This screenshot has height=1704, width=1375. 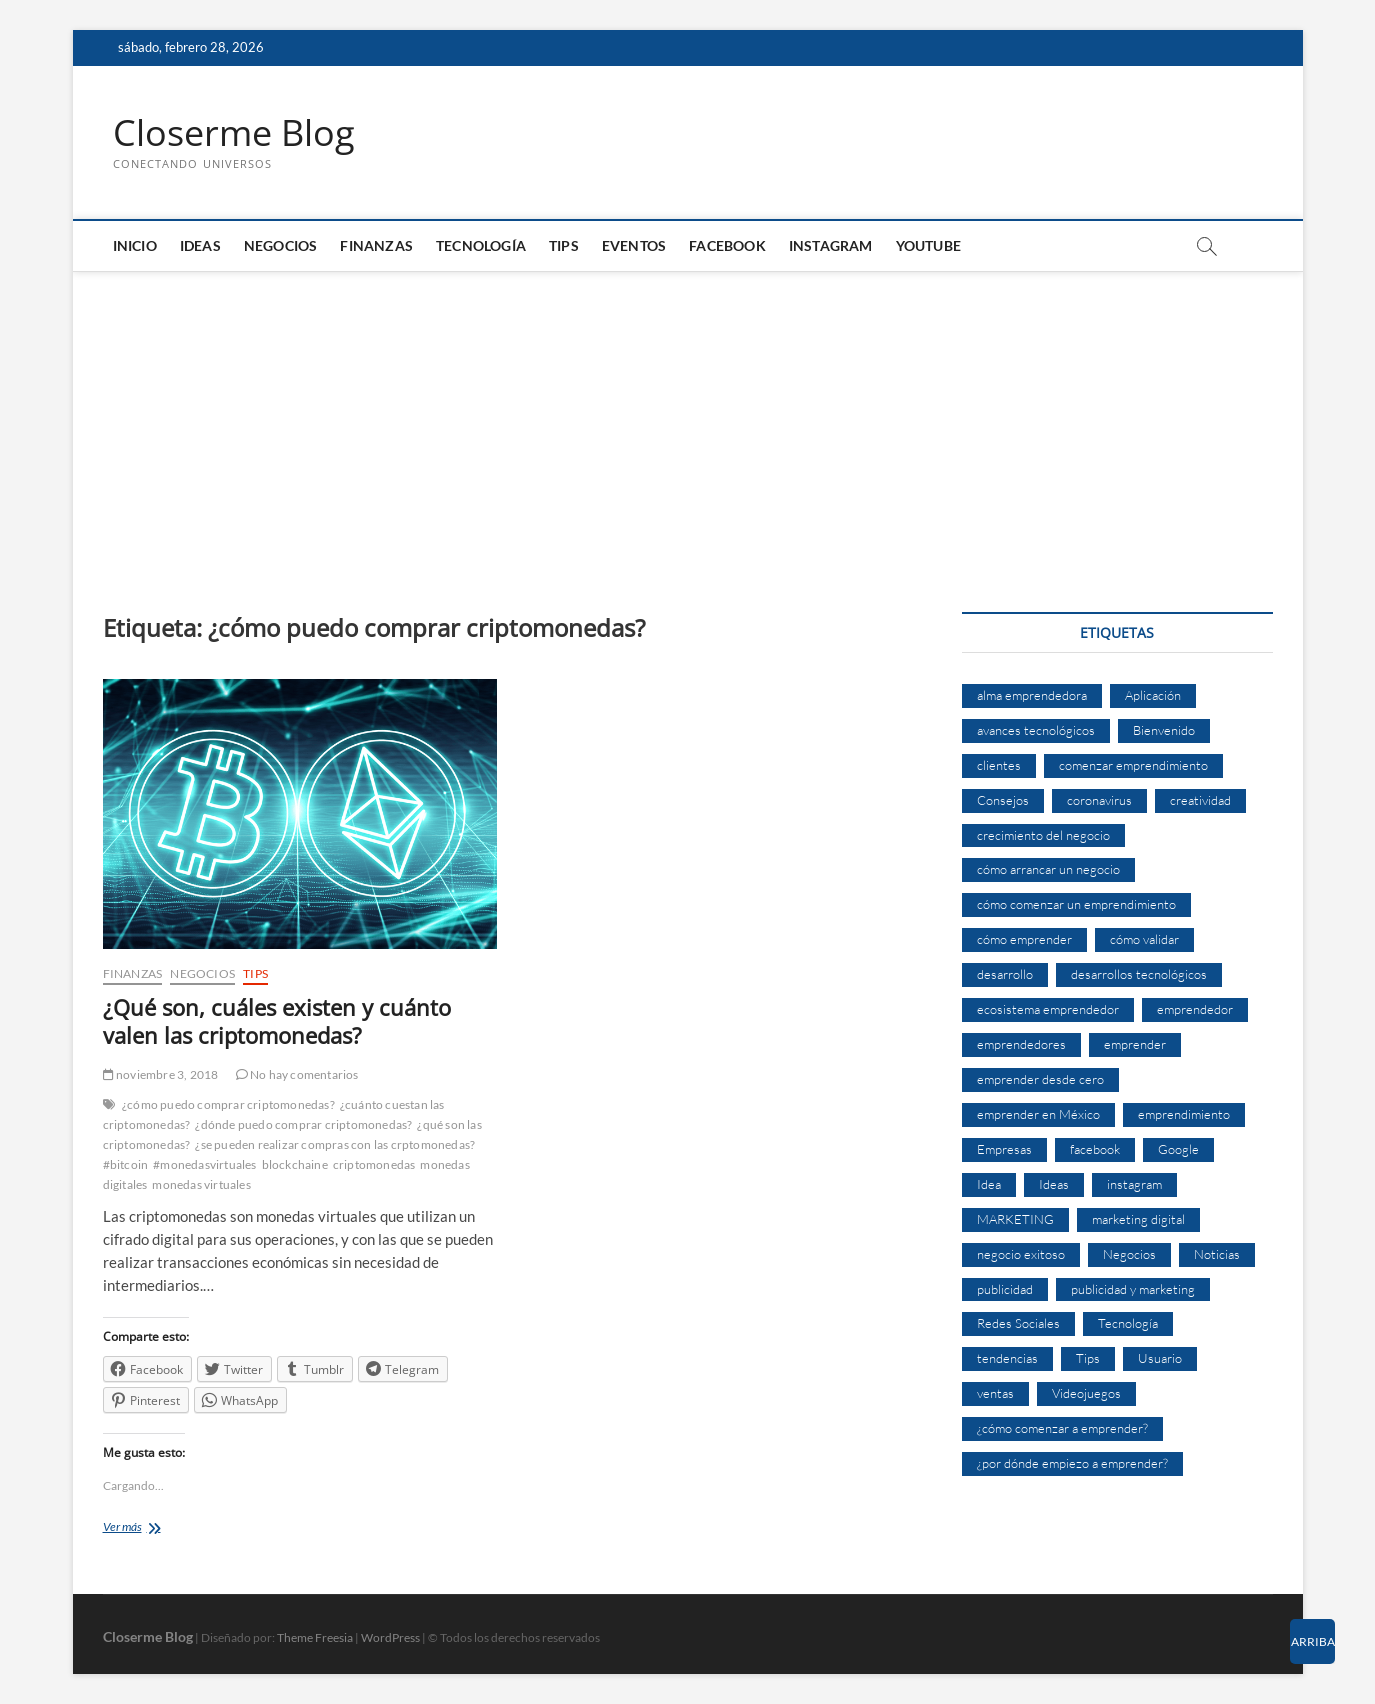 What do you see at coordinates (376, 245) in the screenshot?
I see `Finanzas` at bounding box center [376, 245].